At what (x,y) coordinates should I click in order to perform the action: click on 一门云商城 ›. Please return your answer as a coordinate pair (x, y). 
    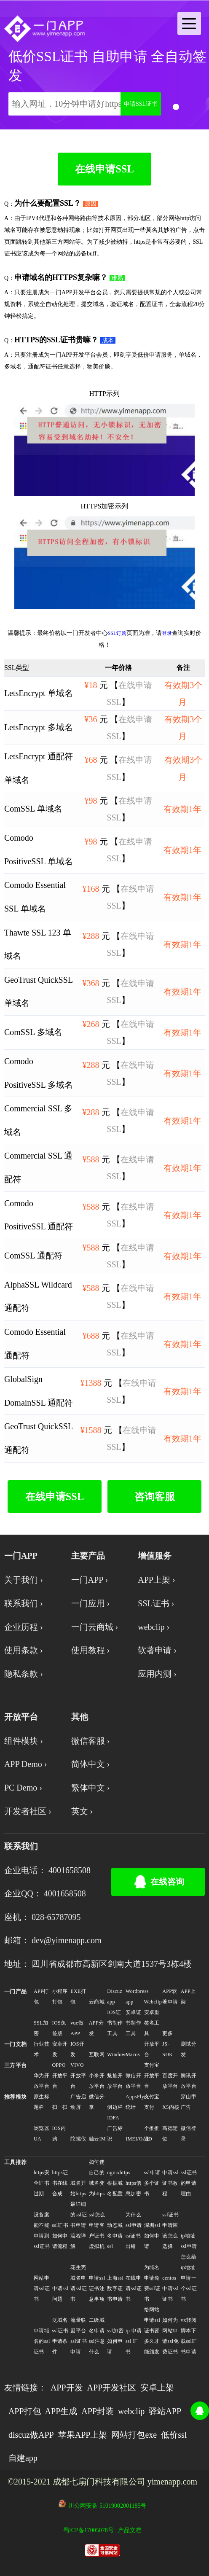
    Looking at the image, I should click on (94, 1627).